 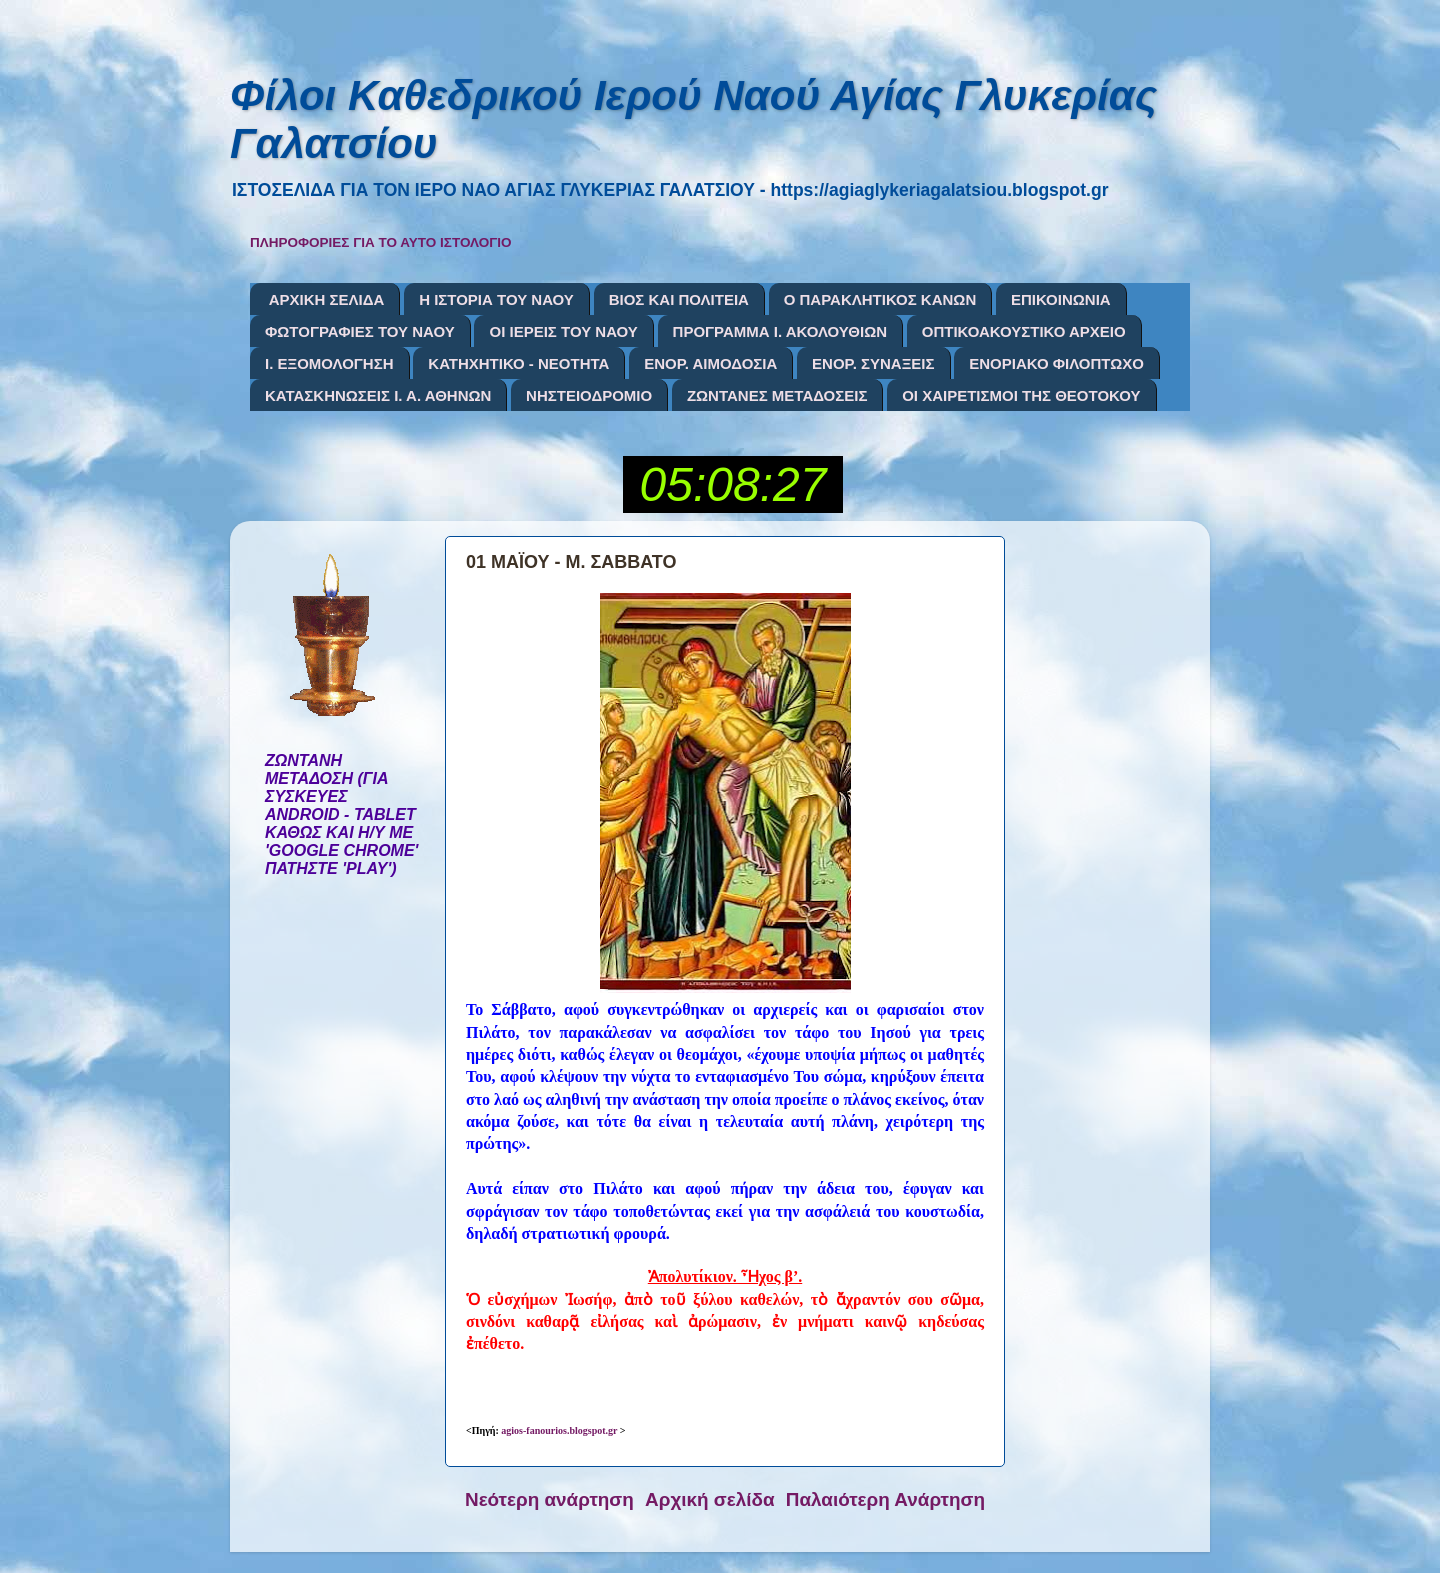 What do you see at coordinates (880, 299) in the screenshot?
I see `Ο ΠΑΡΑΚΛΗΤΙΚΟΣ ΚΑΝΩΝ` at bounding box center [880, 299].